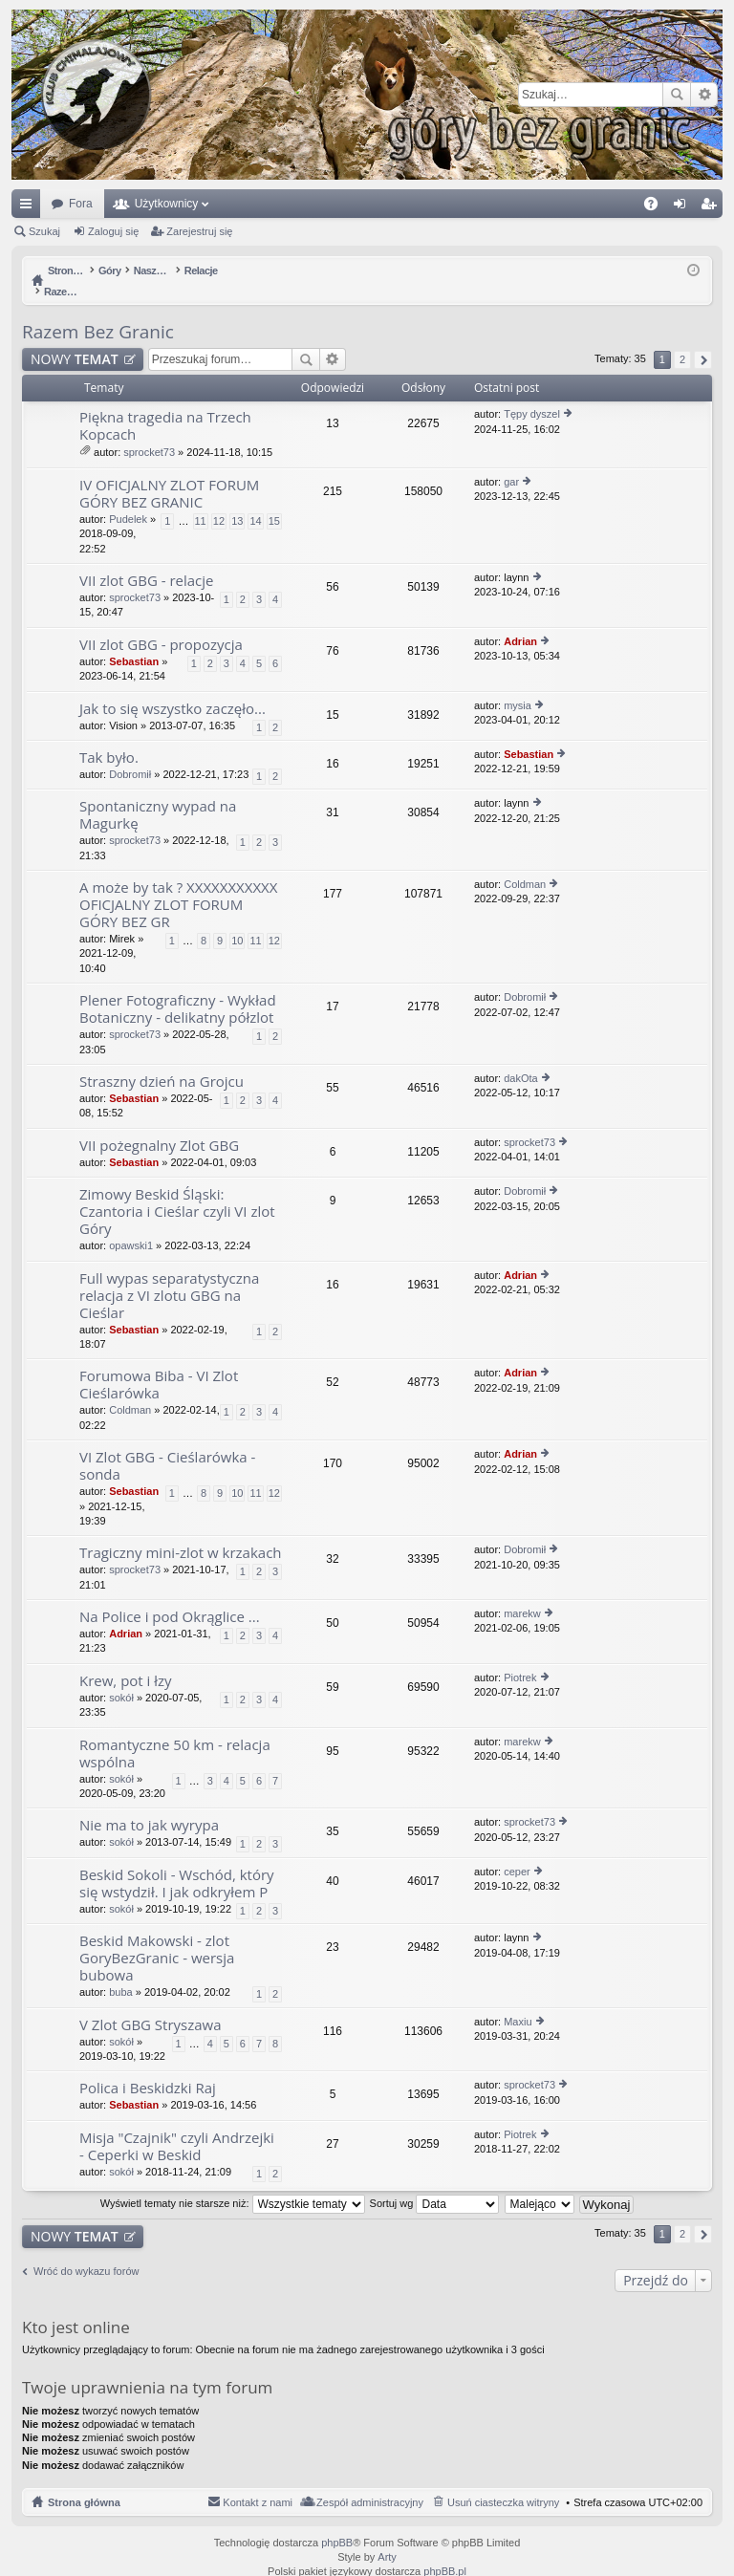 The height and width of the screenshot is (2576, 734). Describe the element at coordinates (520, 1657) in the screenshot. I see `Piotrek` at that location.